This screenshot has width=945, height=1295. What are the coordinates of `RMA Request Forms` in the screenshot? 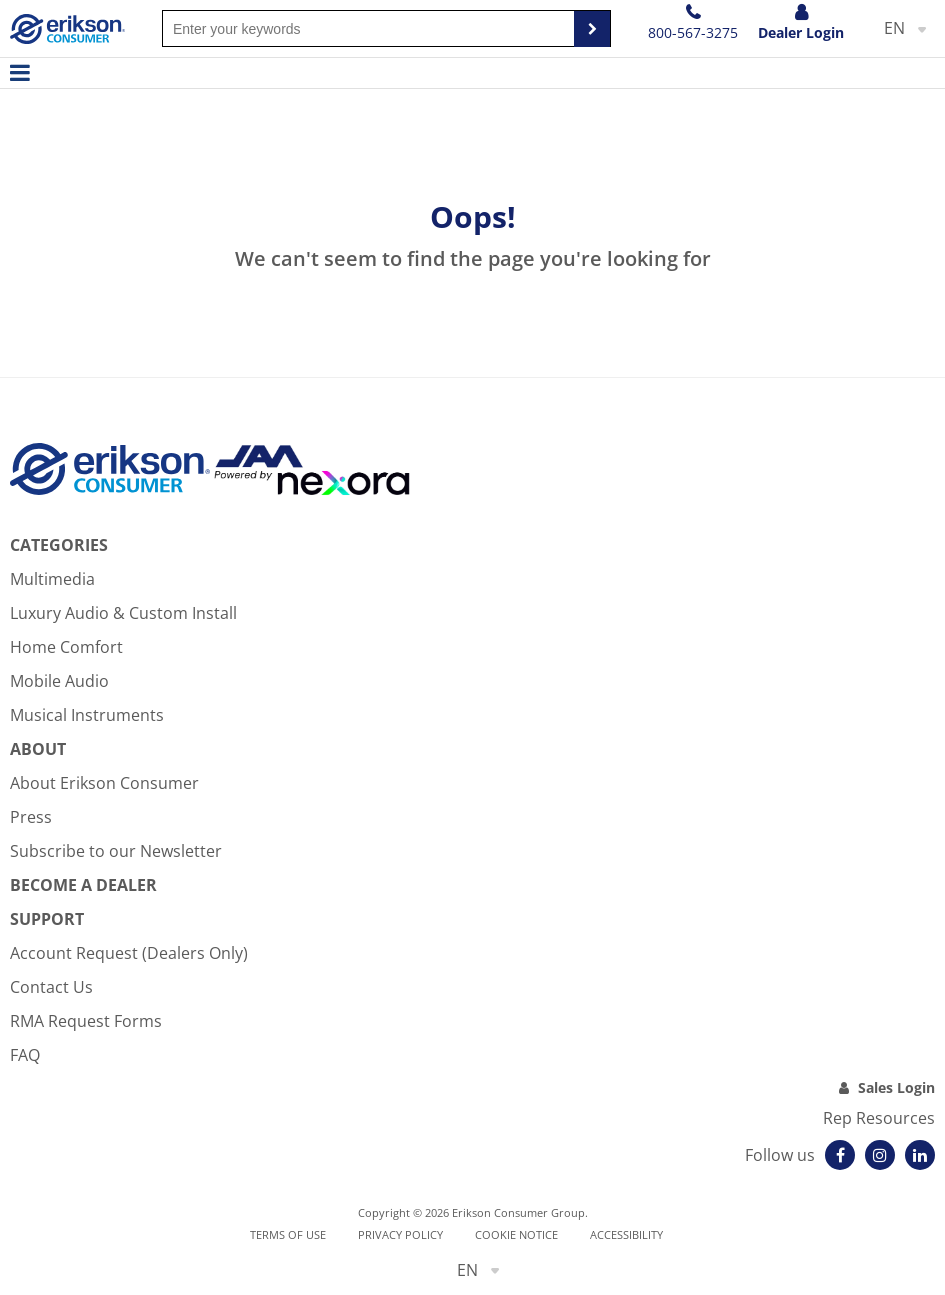 It's located at (86, 1021).